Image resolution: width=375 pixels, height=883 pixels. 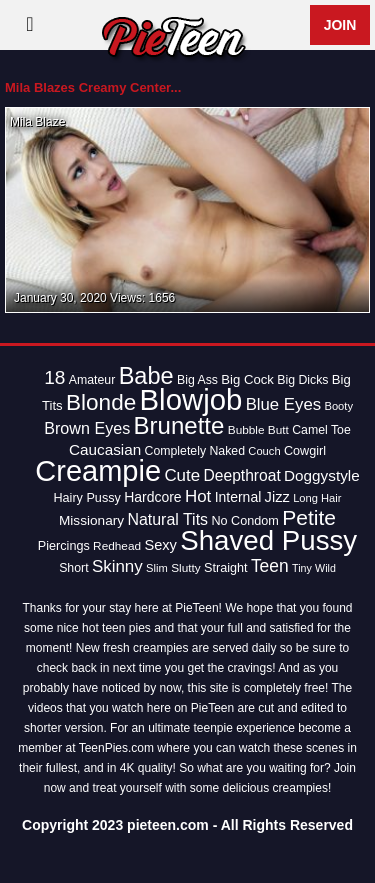 What do you see at coordinates (167, 519) in the screenshot?
I see `Natural Tits [Natural Tits (24 items)]` at bounding box center [167, 519].